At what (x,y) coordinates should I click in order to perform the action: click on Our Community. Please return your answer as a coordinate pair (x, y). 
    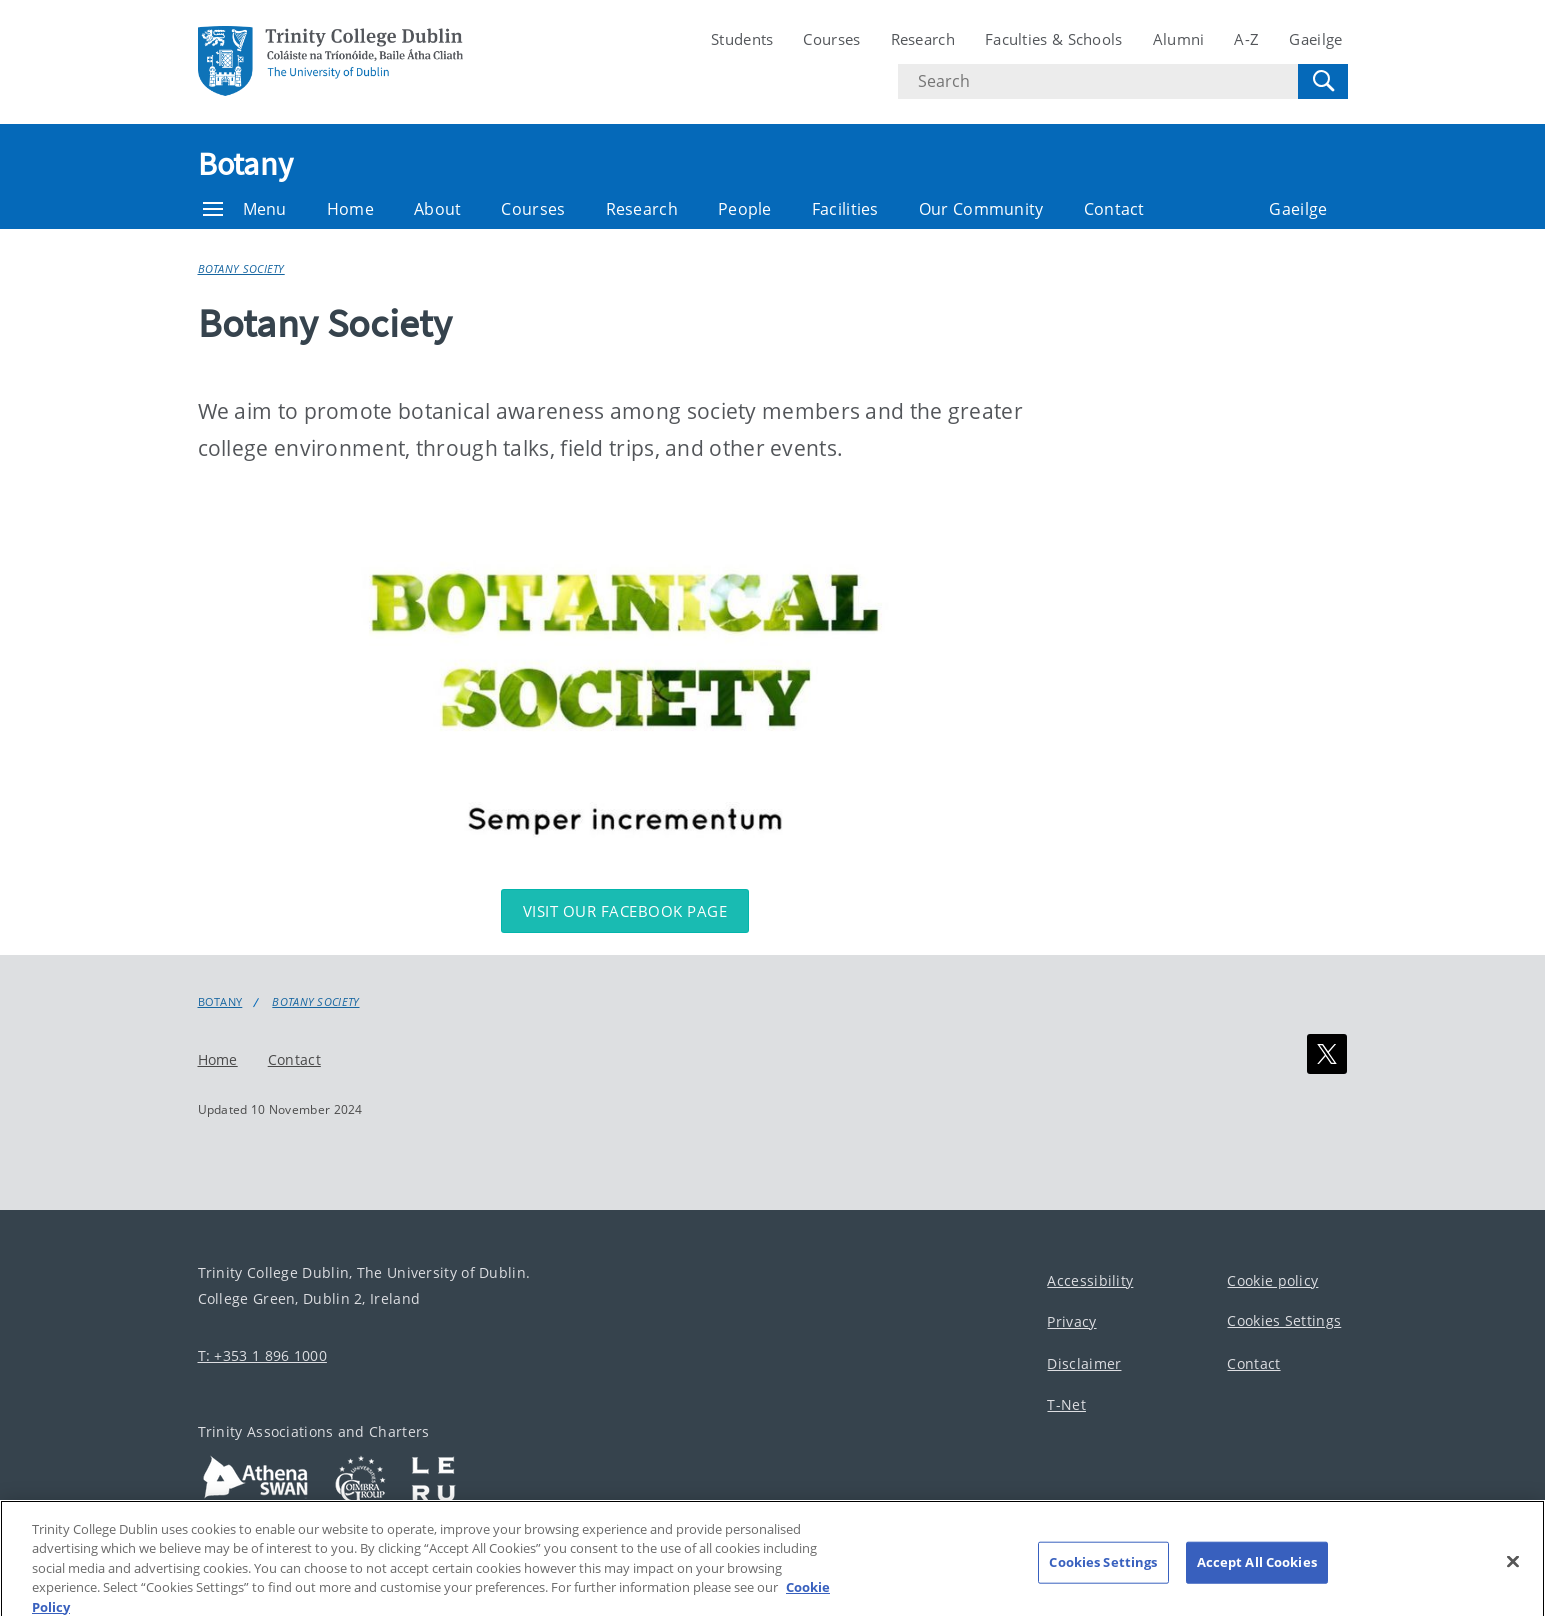
    Looking at the image, I should click on (981, 209).